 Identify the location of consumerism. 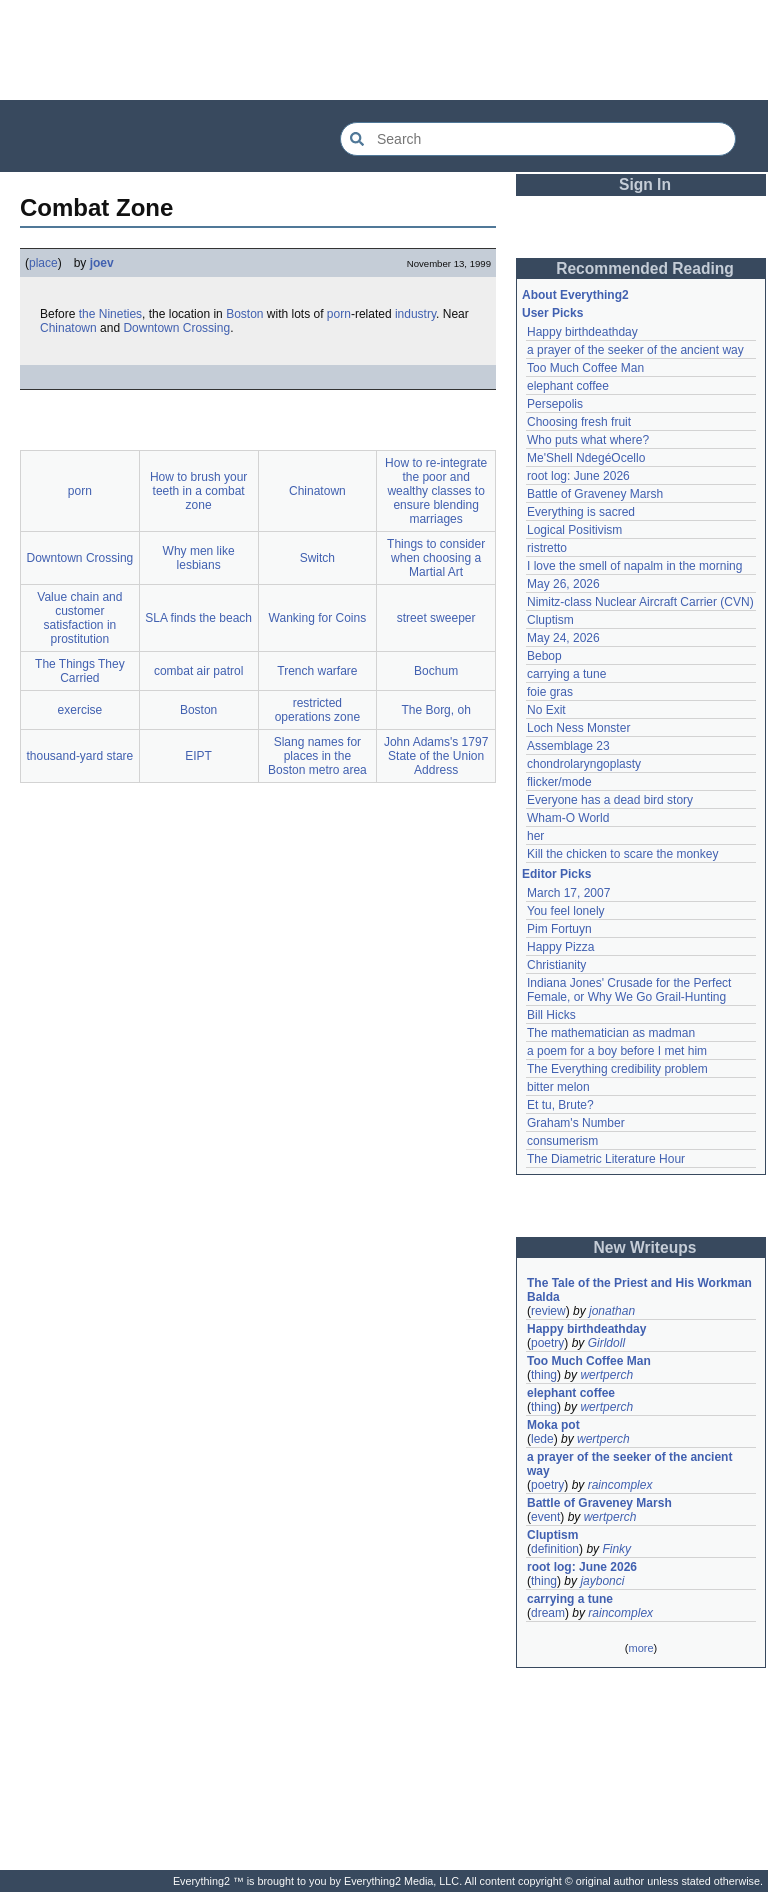
(562, 1141).